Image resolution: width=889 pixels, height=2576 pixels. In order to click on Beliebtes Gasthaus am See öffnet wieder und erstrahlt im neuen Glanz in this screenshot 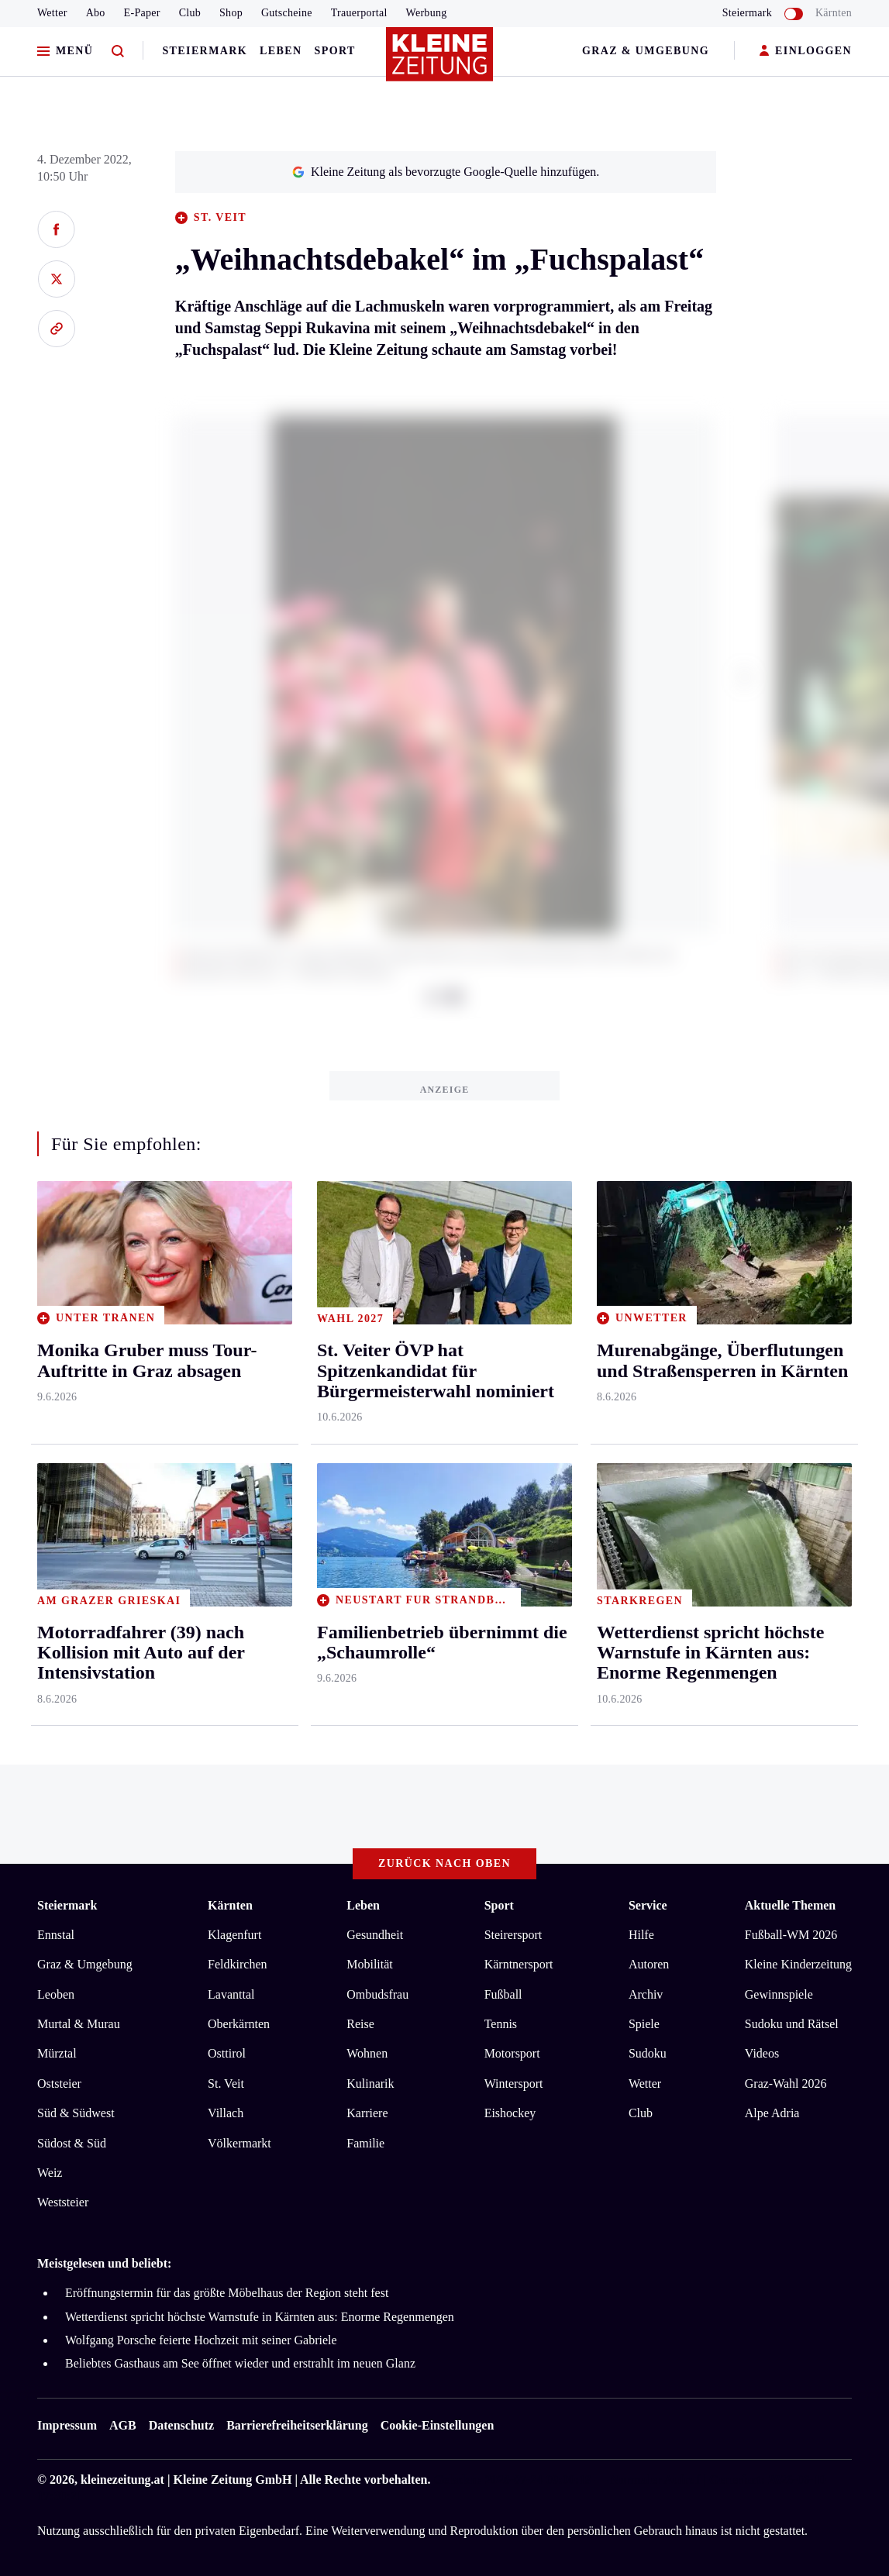, I will do `click(240, 2363)`.